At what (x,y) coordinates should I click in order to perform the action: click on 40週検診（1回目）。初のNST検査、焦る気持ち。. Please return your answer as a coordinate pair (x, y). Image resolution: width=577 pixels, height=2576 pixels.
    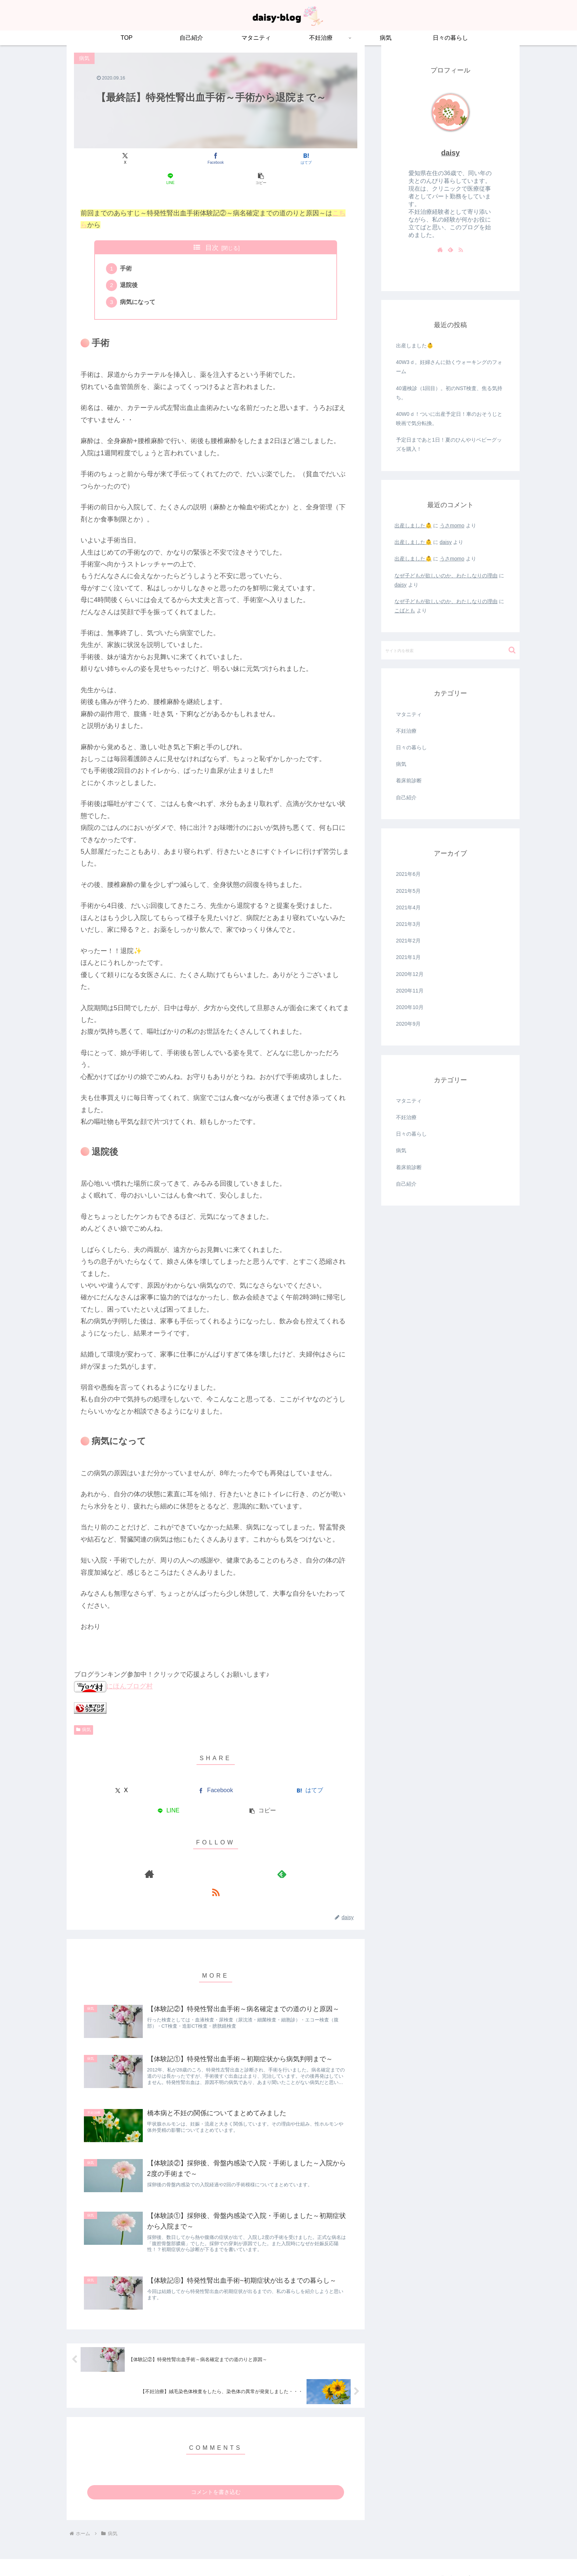
    Looking at the image, I should click on (449, 392).